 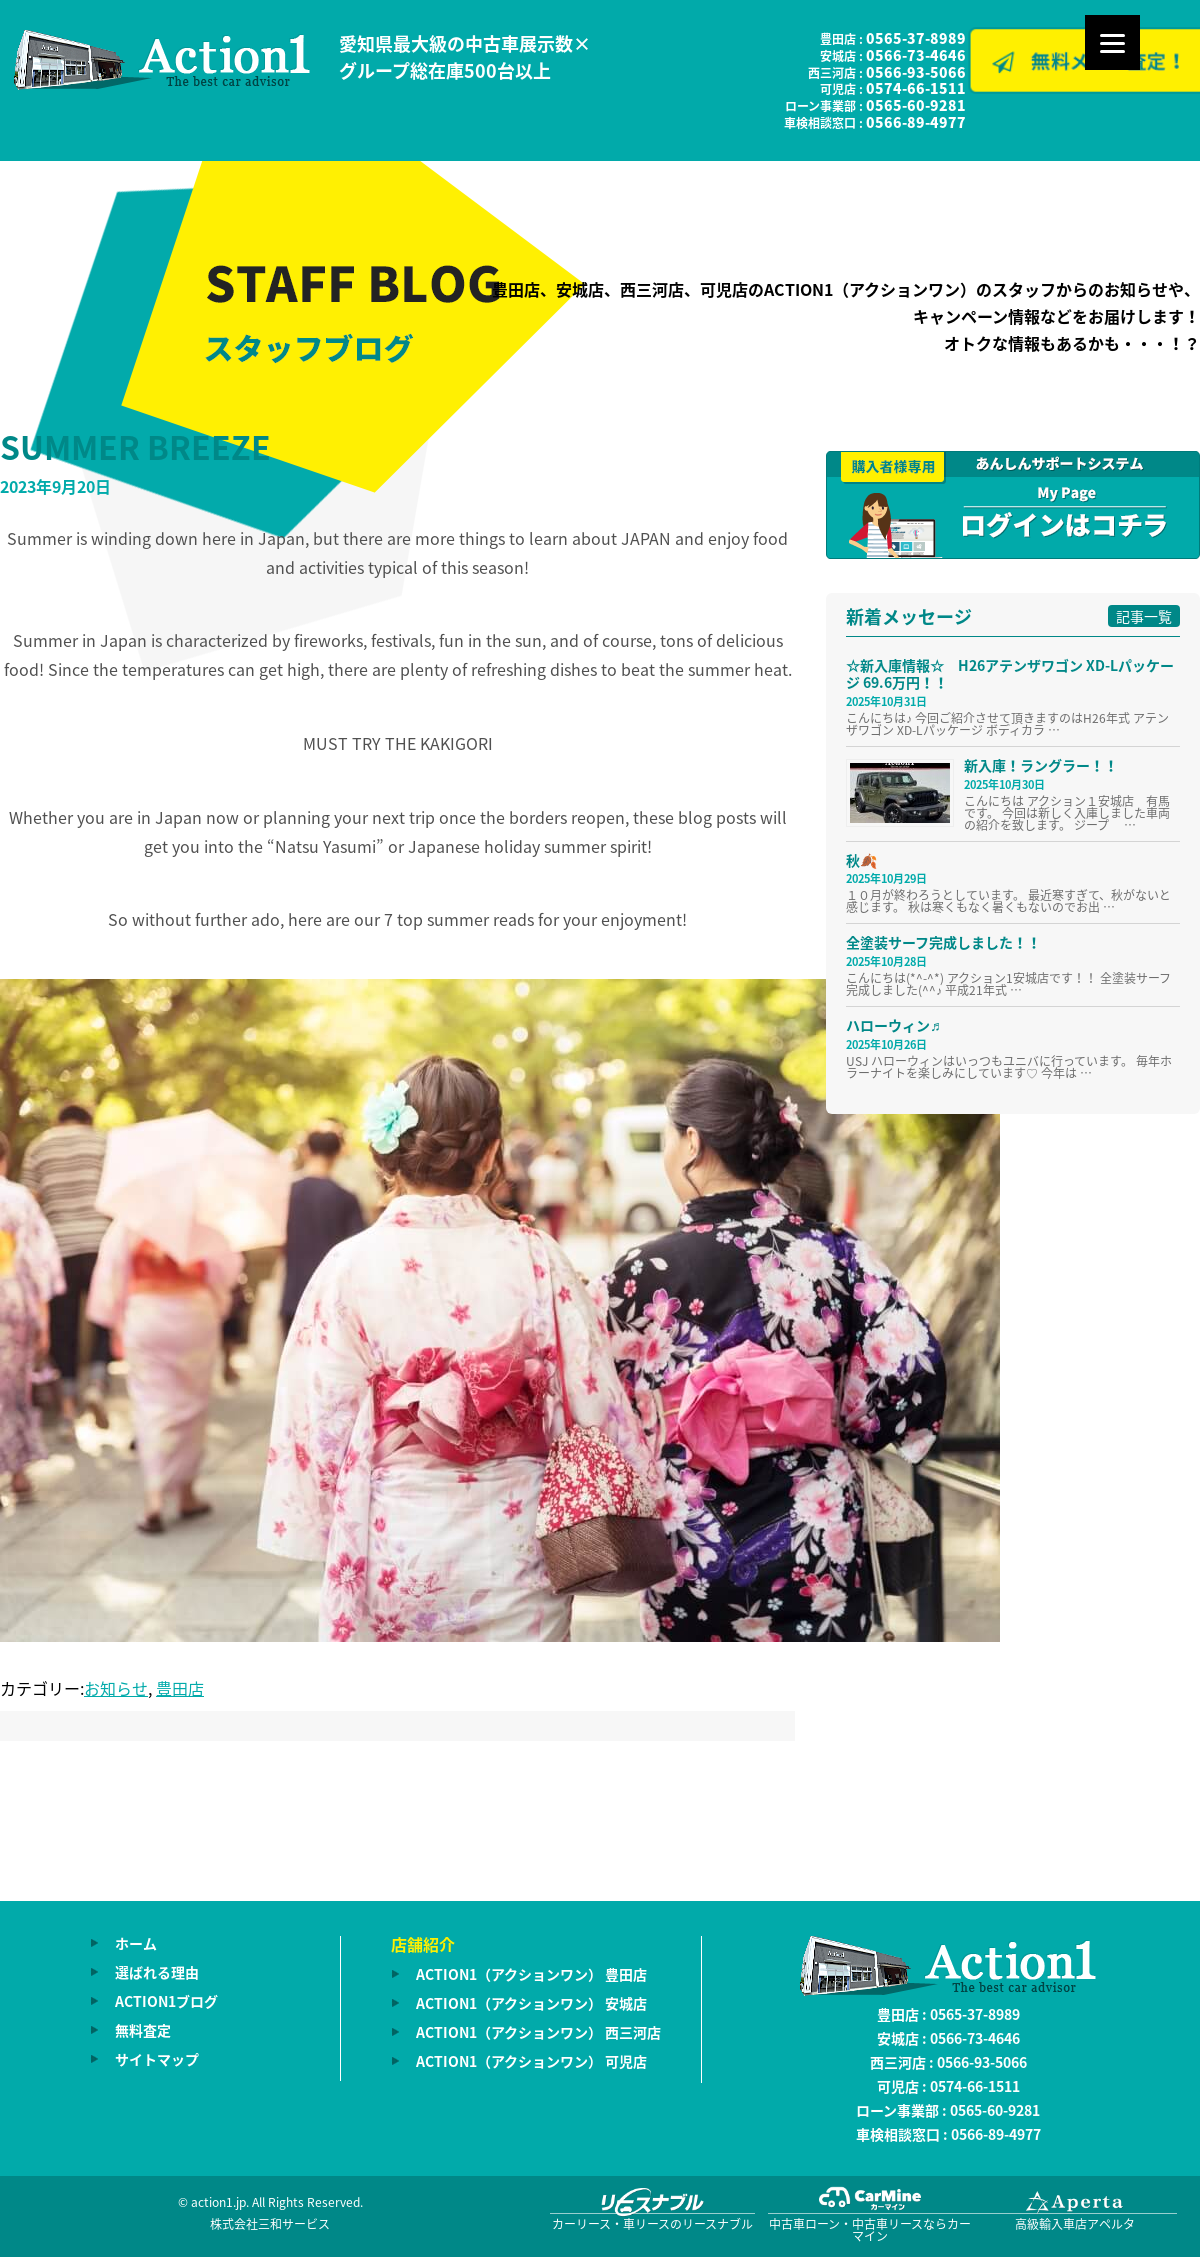 What do you see at coordinates (1041, 765) in the screenshot?
I see `新入庫！ラングラー！！` at bounding box center [1041, 765].